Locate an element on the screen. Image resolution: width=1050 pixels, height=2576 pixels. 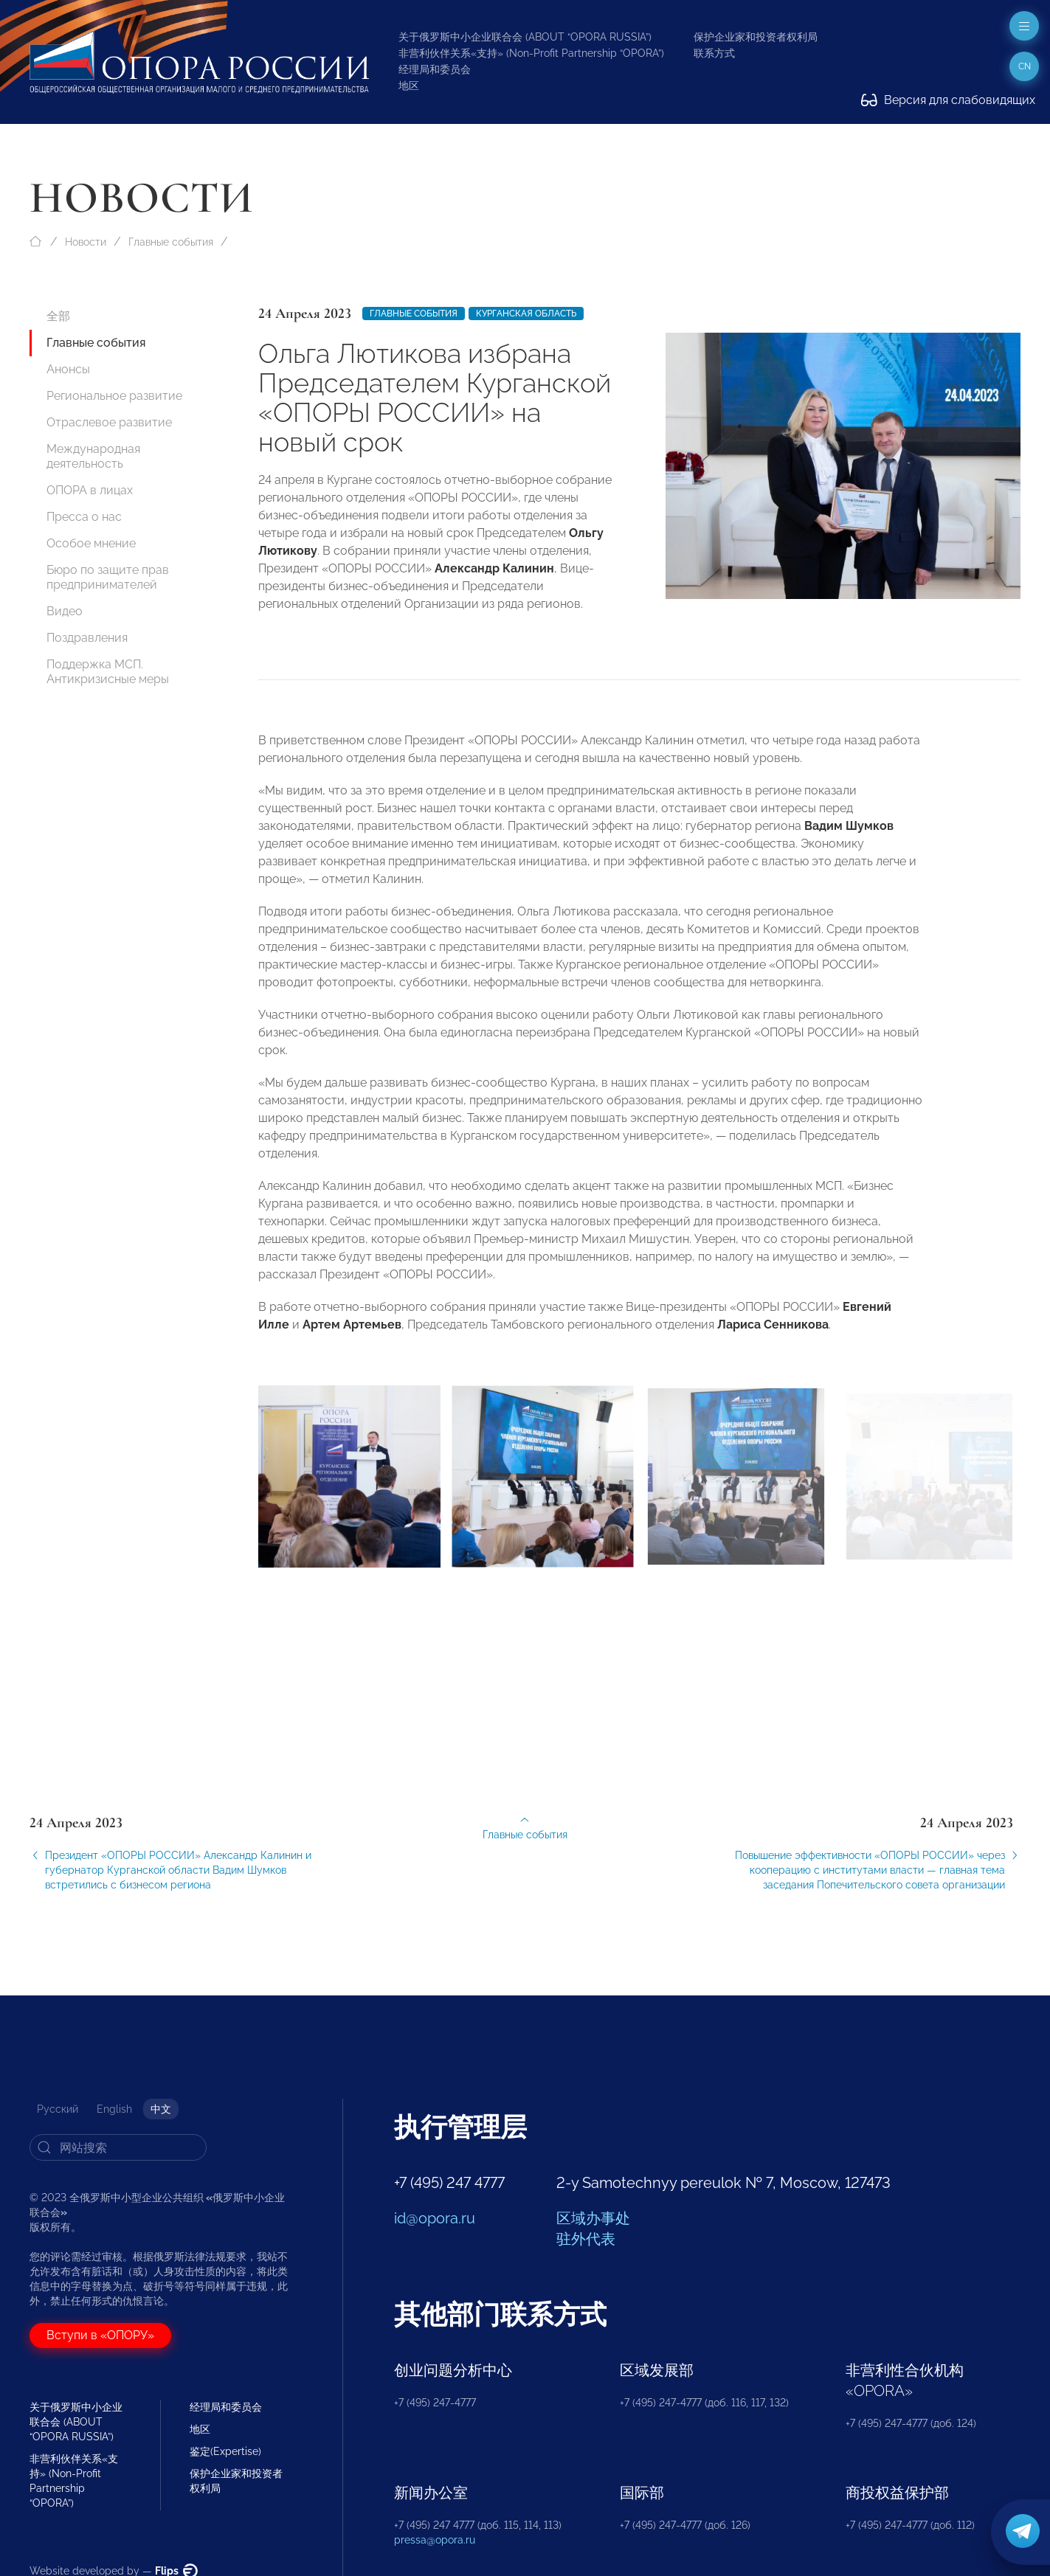
Курганская область is located at coordinates (526, 313).